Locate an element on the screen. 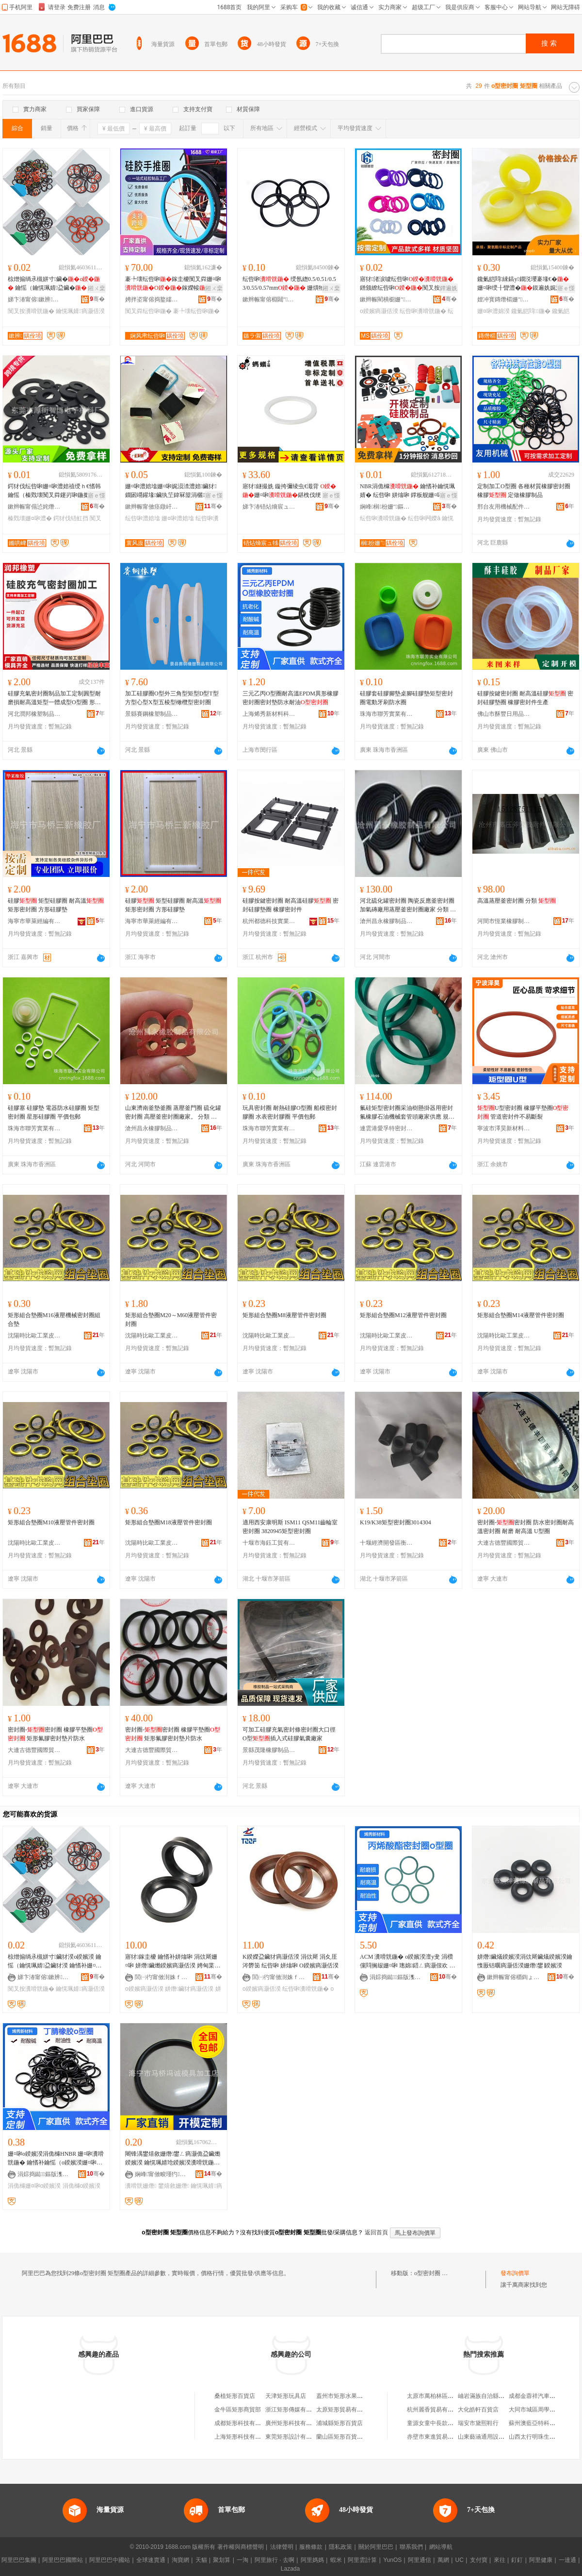  o鍨嬪瘑灏佸湀 is located at coordinates (379, 311).